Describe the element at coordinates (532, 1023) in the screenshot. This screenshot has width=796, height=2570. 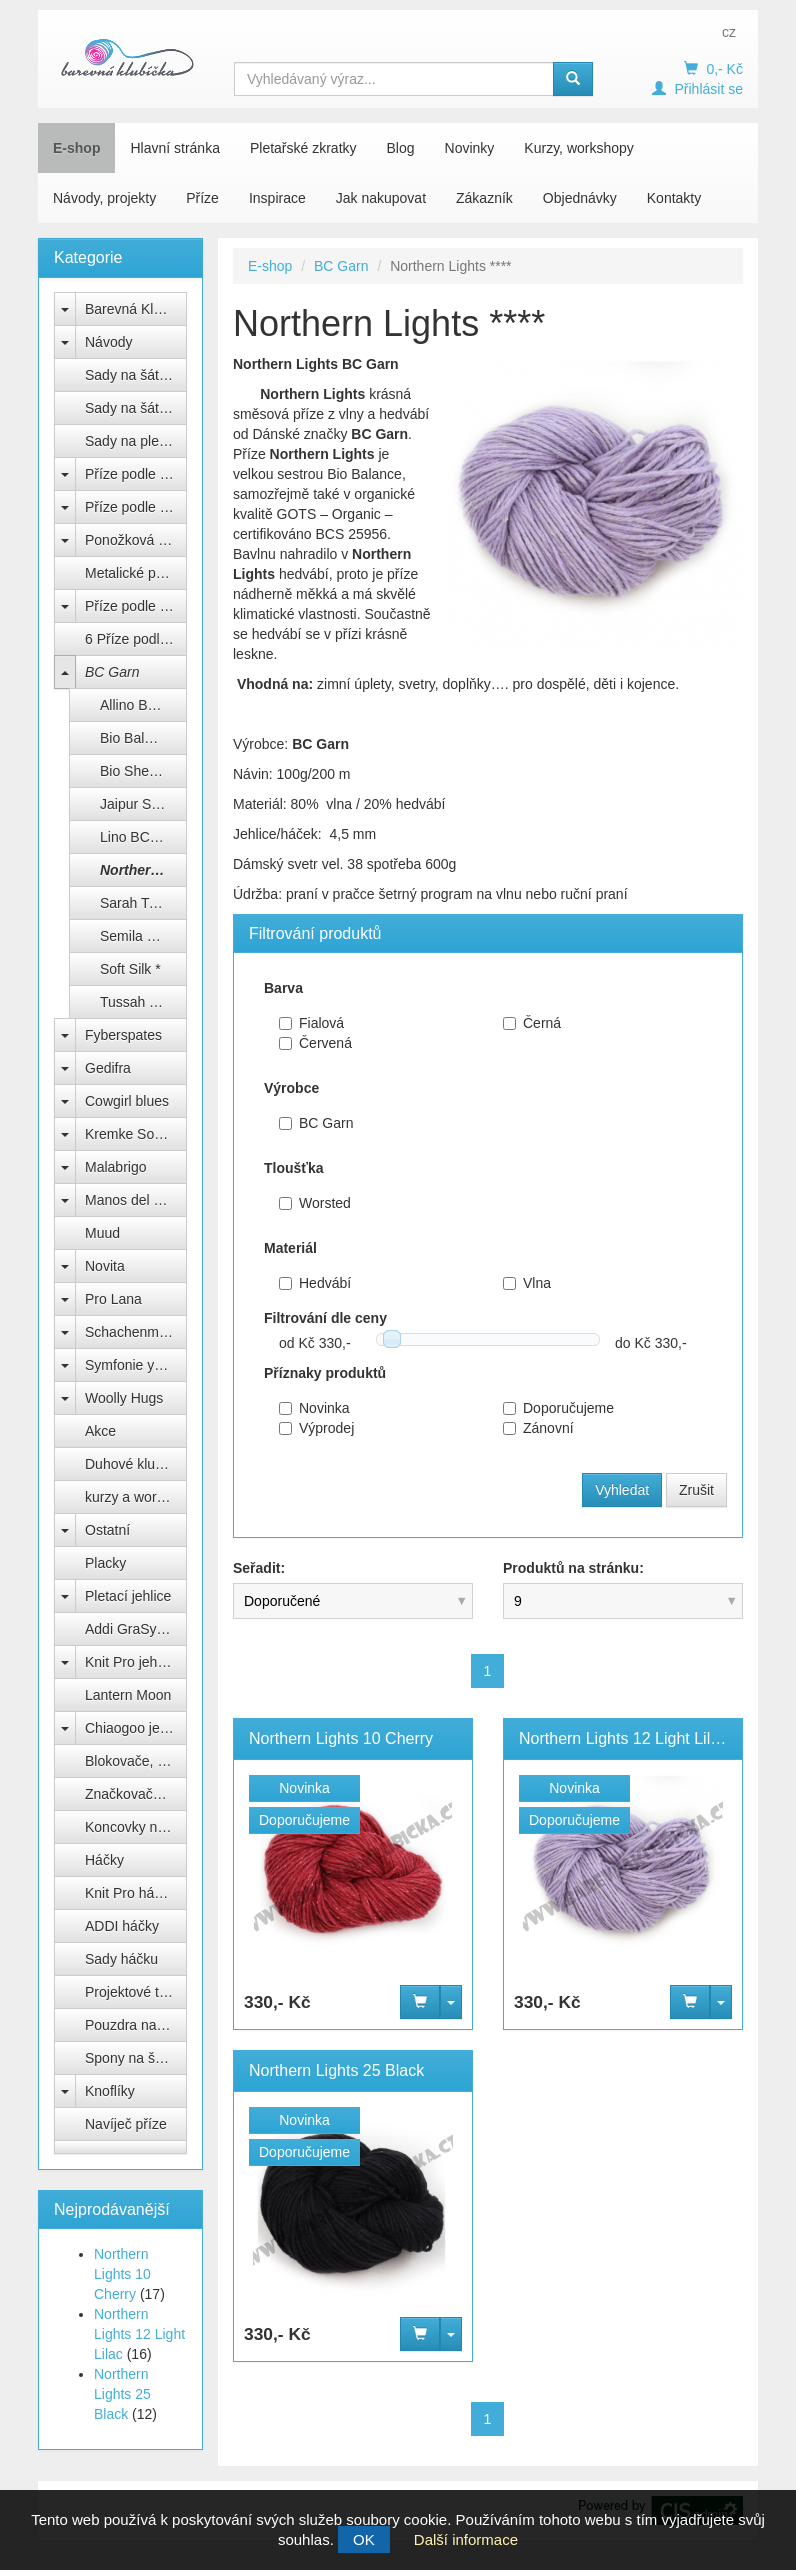
I see `Černá` at that location.